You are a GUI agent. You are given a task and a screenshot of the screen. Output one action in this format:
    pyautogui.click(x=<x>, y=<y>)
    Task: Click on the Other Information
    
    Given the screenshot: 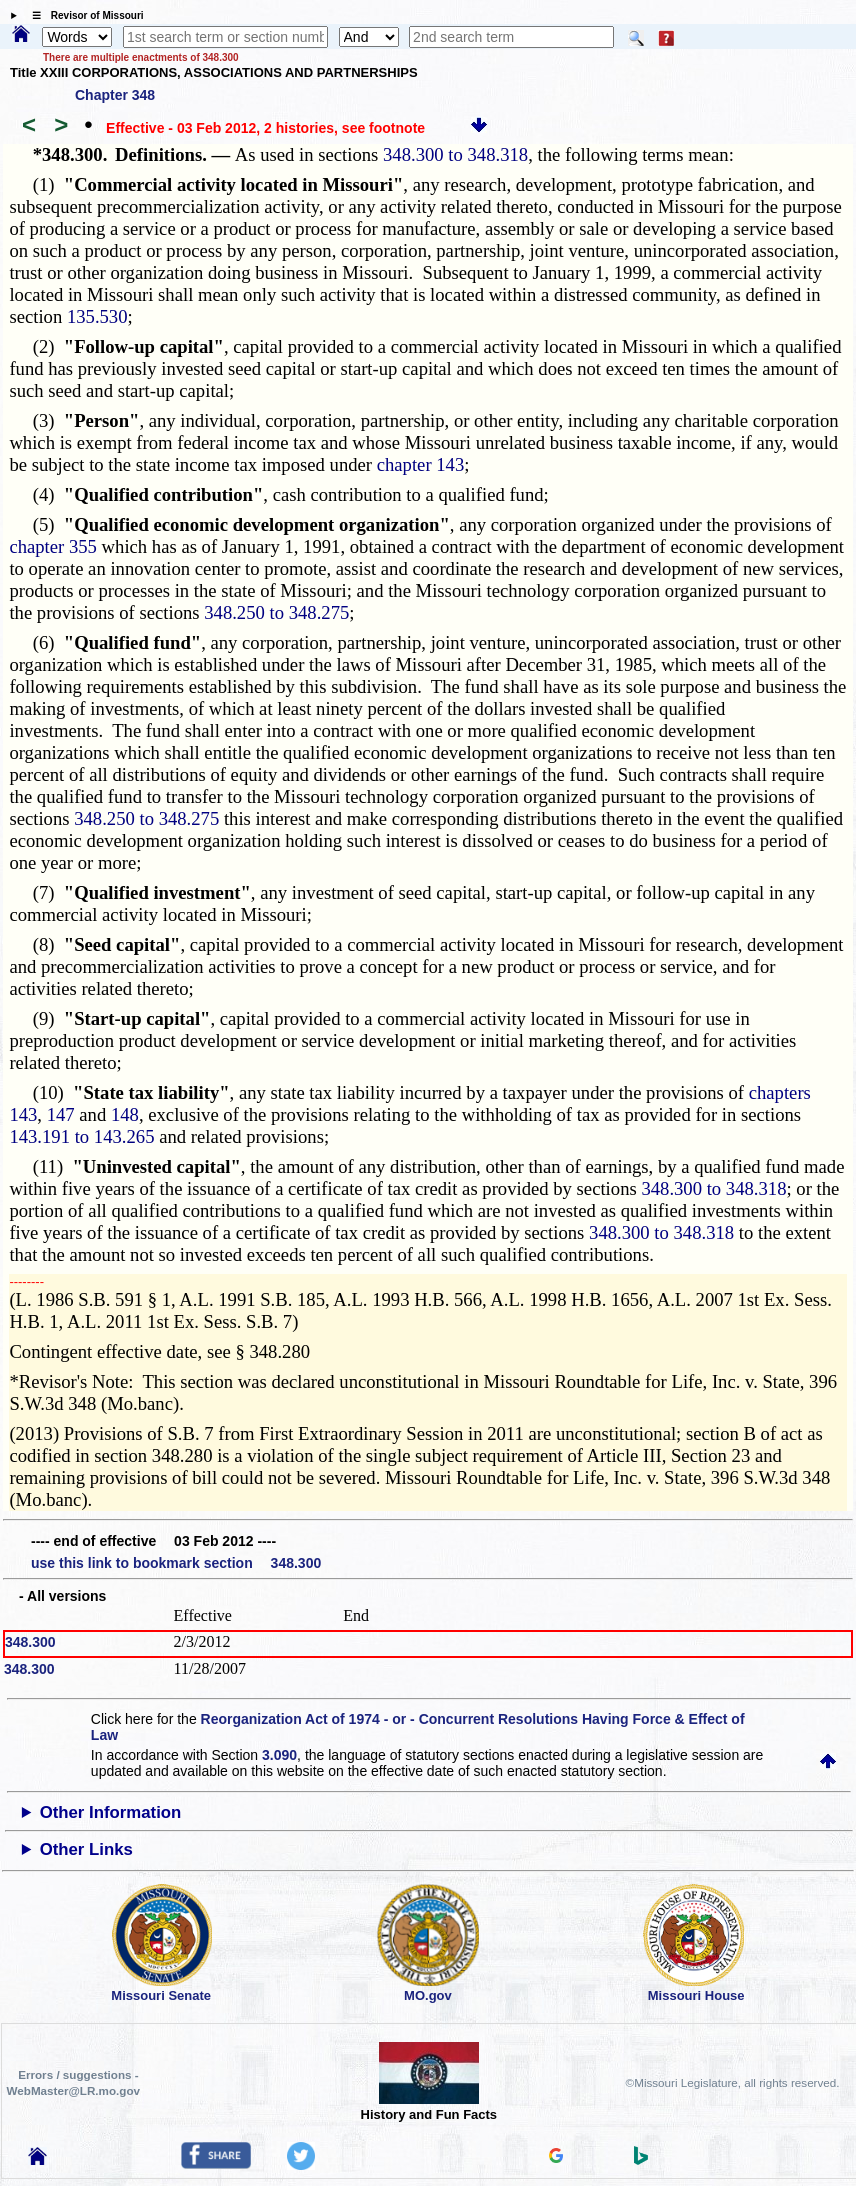 What is the action you would take?
    pyautogui.click(x=111, y=1812)
    